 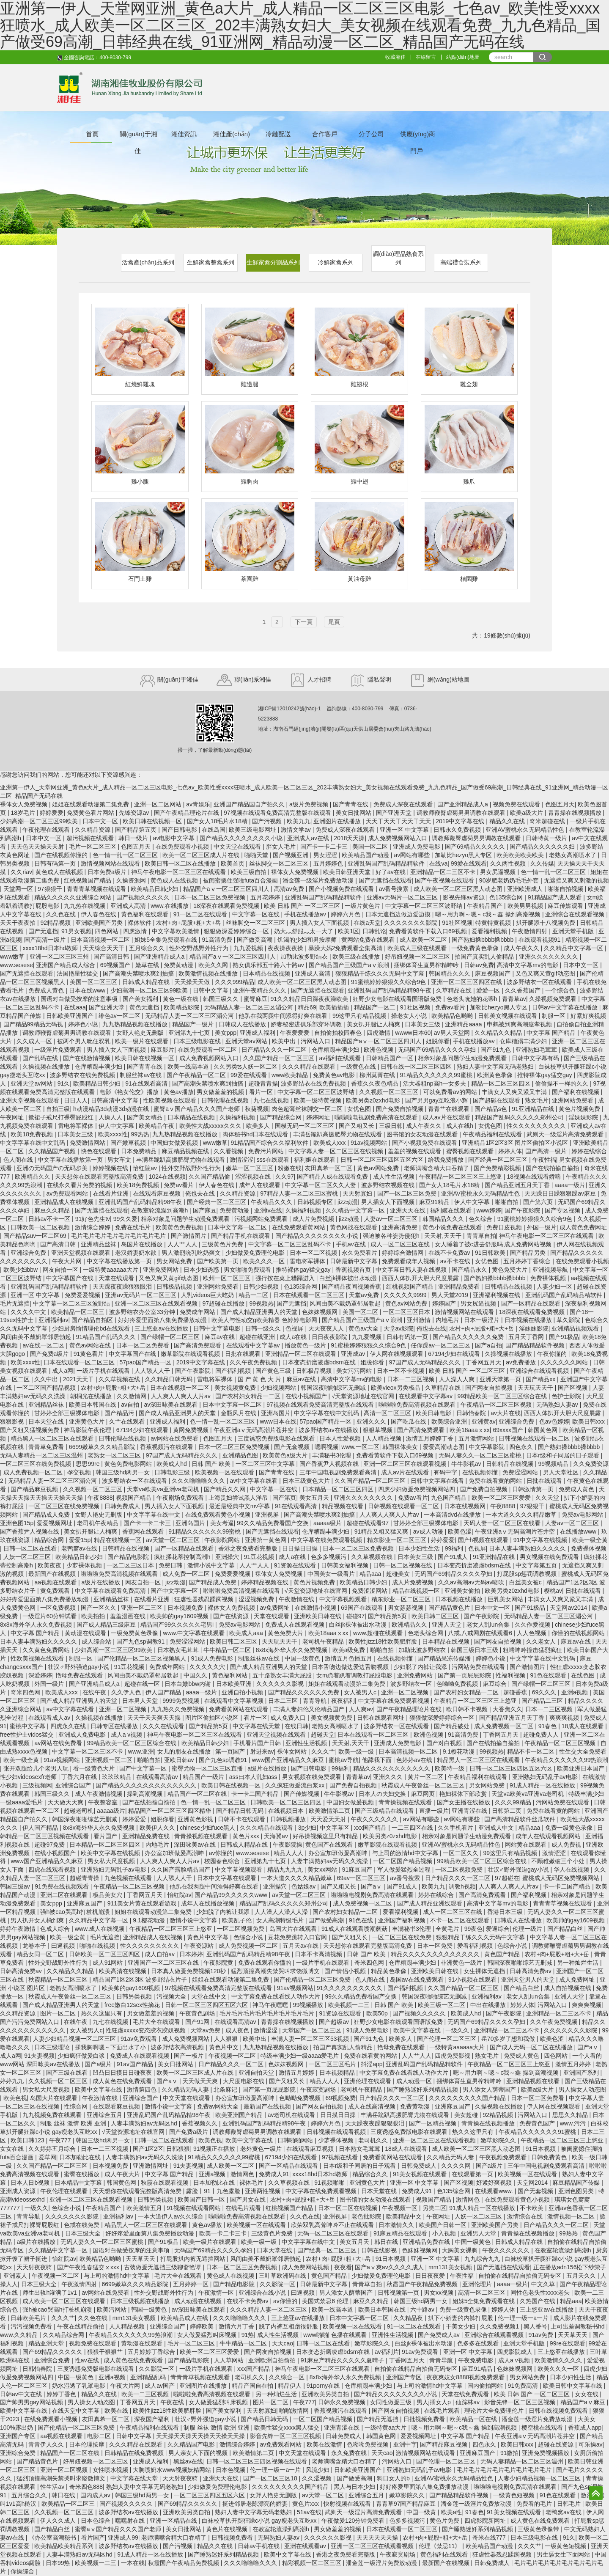 I want to click on 爱看福利视频, so click(x=490, y=931).